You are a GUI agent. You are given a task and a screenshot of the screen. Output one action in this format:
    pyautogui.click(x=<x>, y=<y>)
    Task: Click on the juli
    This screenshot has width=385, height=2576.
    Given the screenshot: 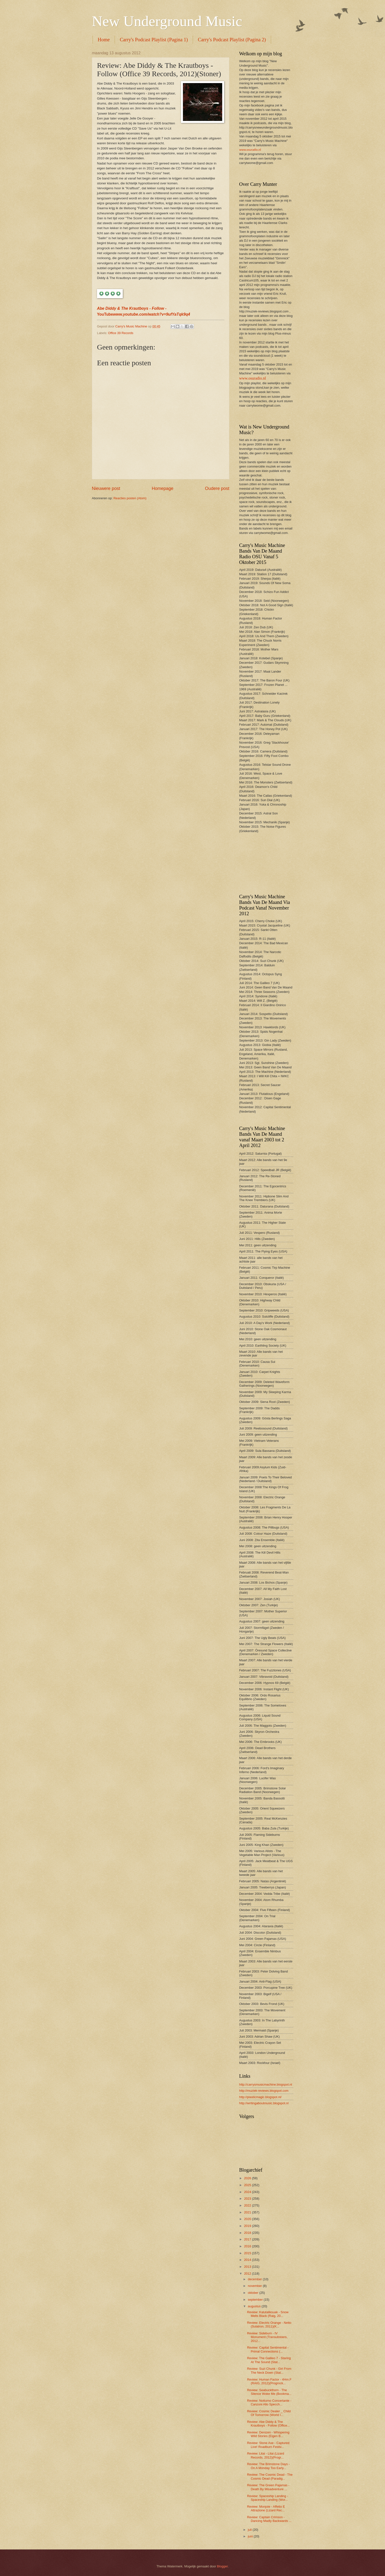 What is the action you would take?
    pyautogui.click(x=250, y=2530)
    